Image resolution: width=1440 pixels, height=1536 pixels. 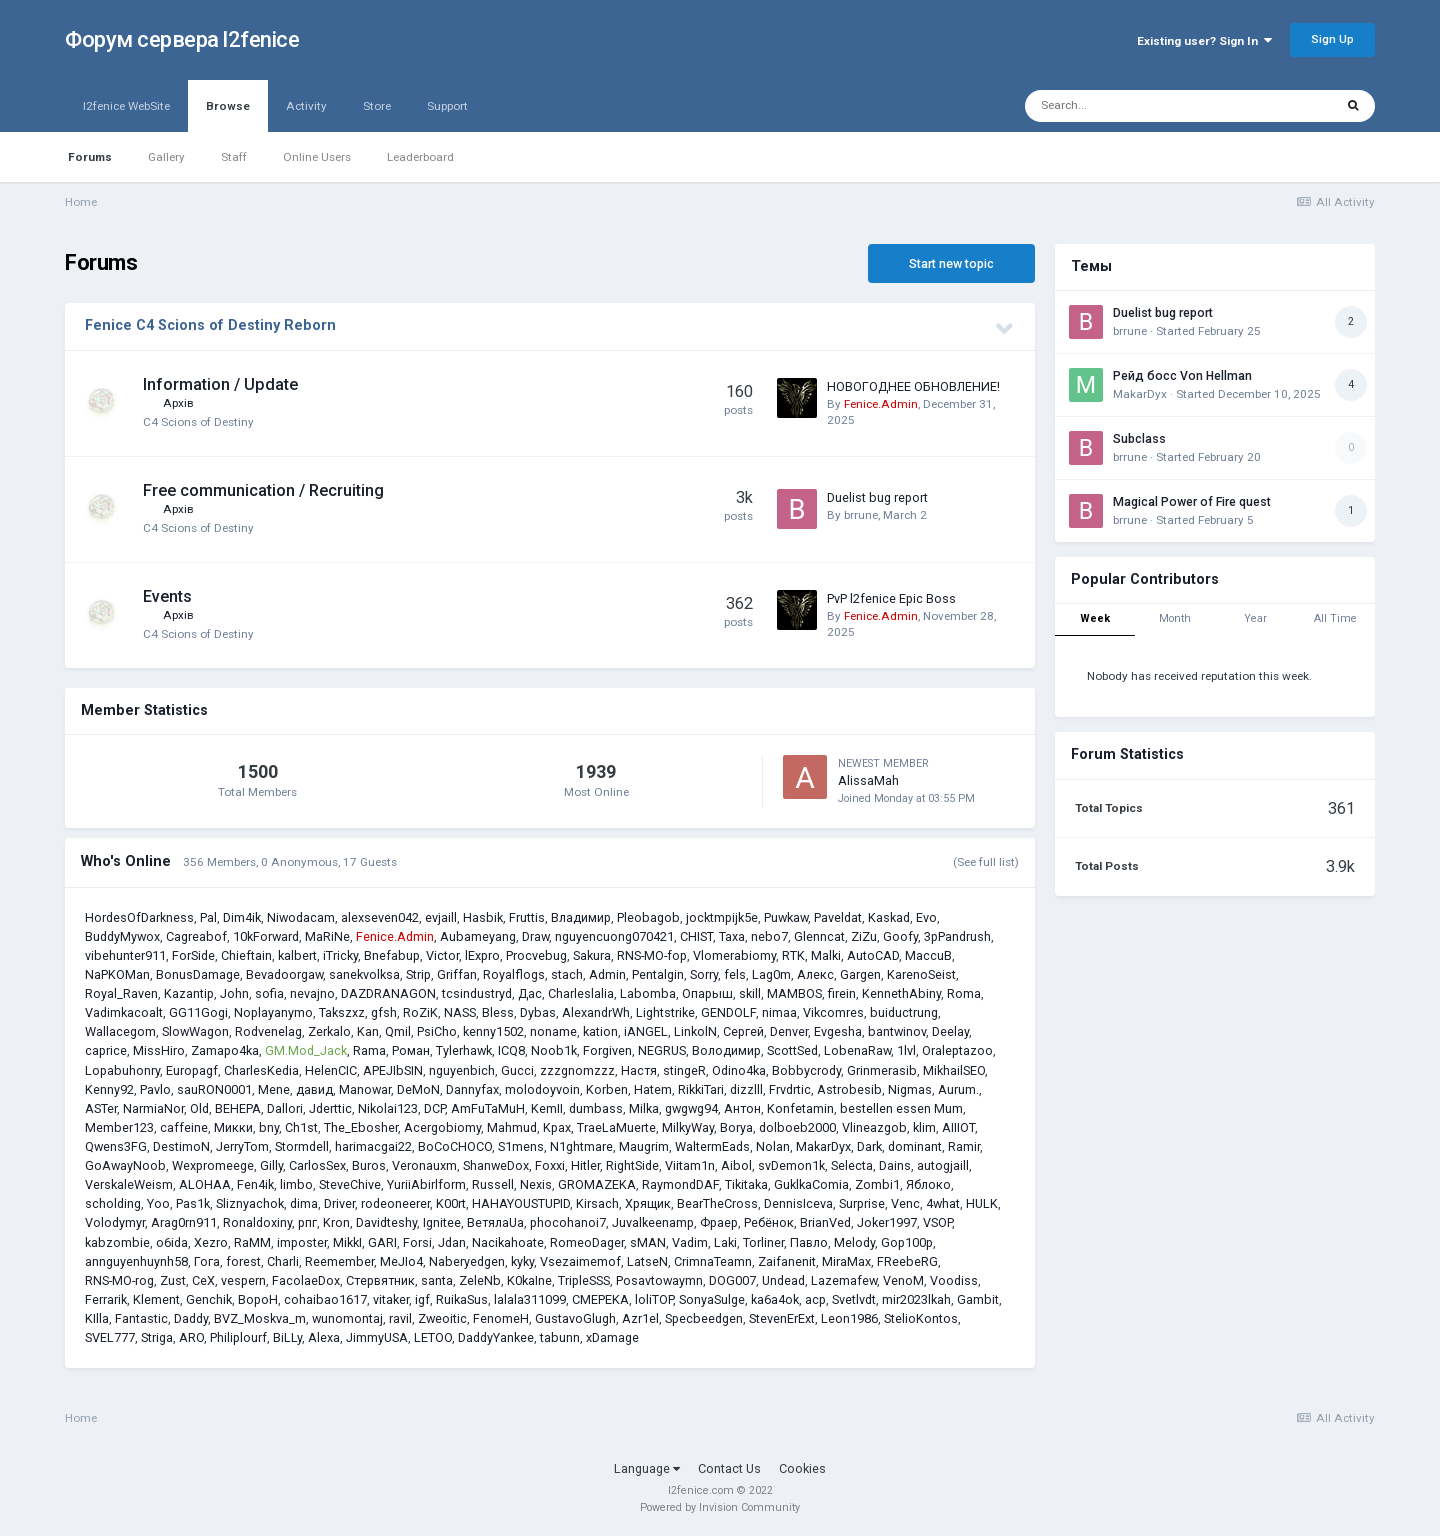 What do you see at coordinates (798, 1203) in the screenshot?
I see `DennisIceva` at bounding box center [798, 1203].